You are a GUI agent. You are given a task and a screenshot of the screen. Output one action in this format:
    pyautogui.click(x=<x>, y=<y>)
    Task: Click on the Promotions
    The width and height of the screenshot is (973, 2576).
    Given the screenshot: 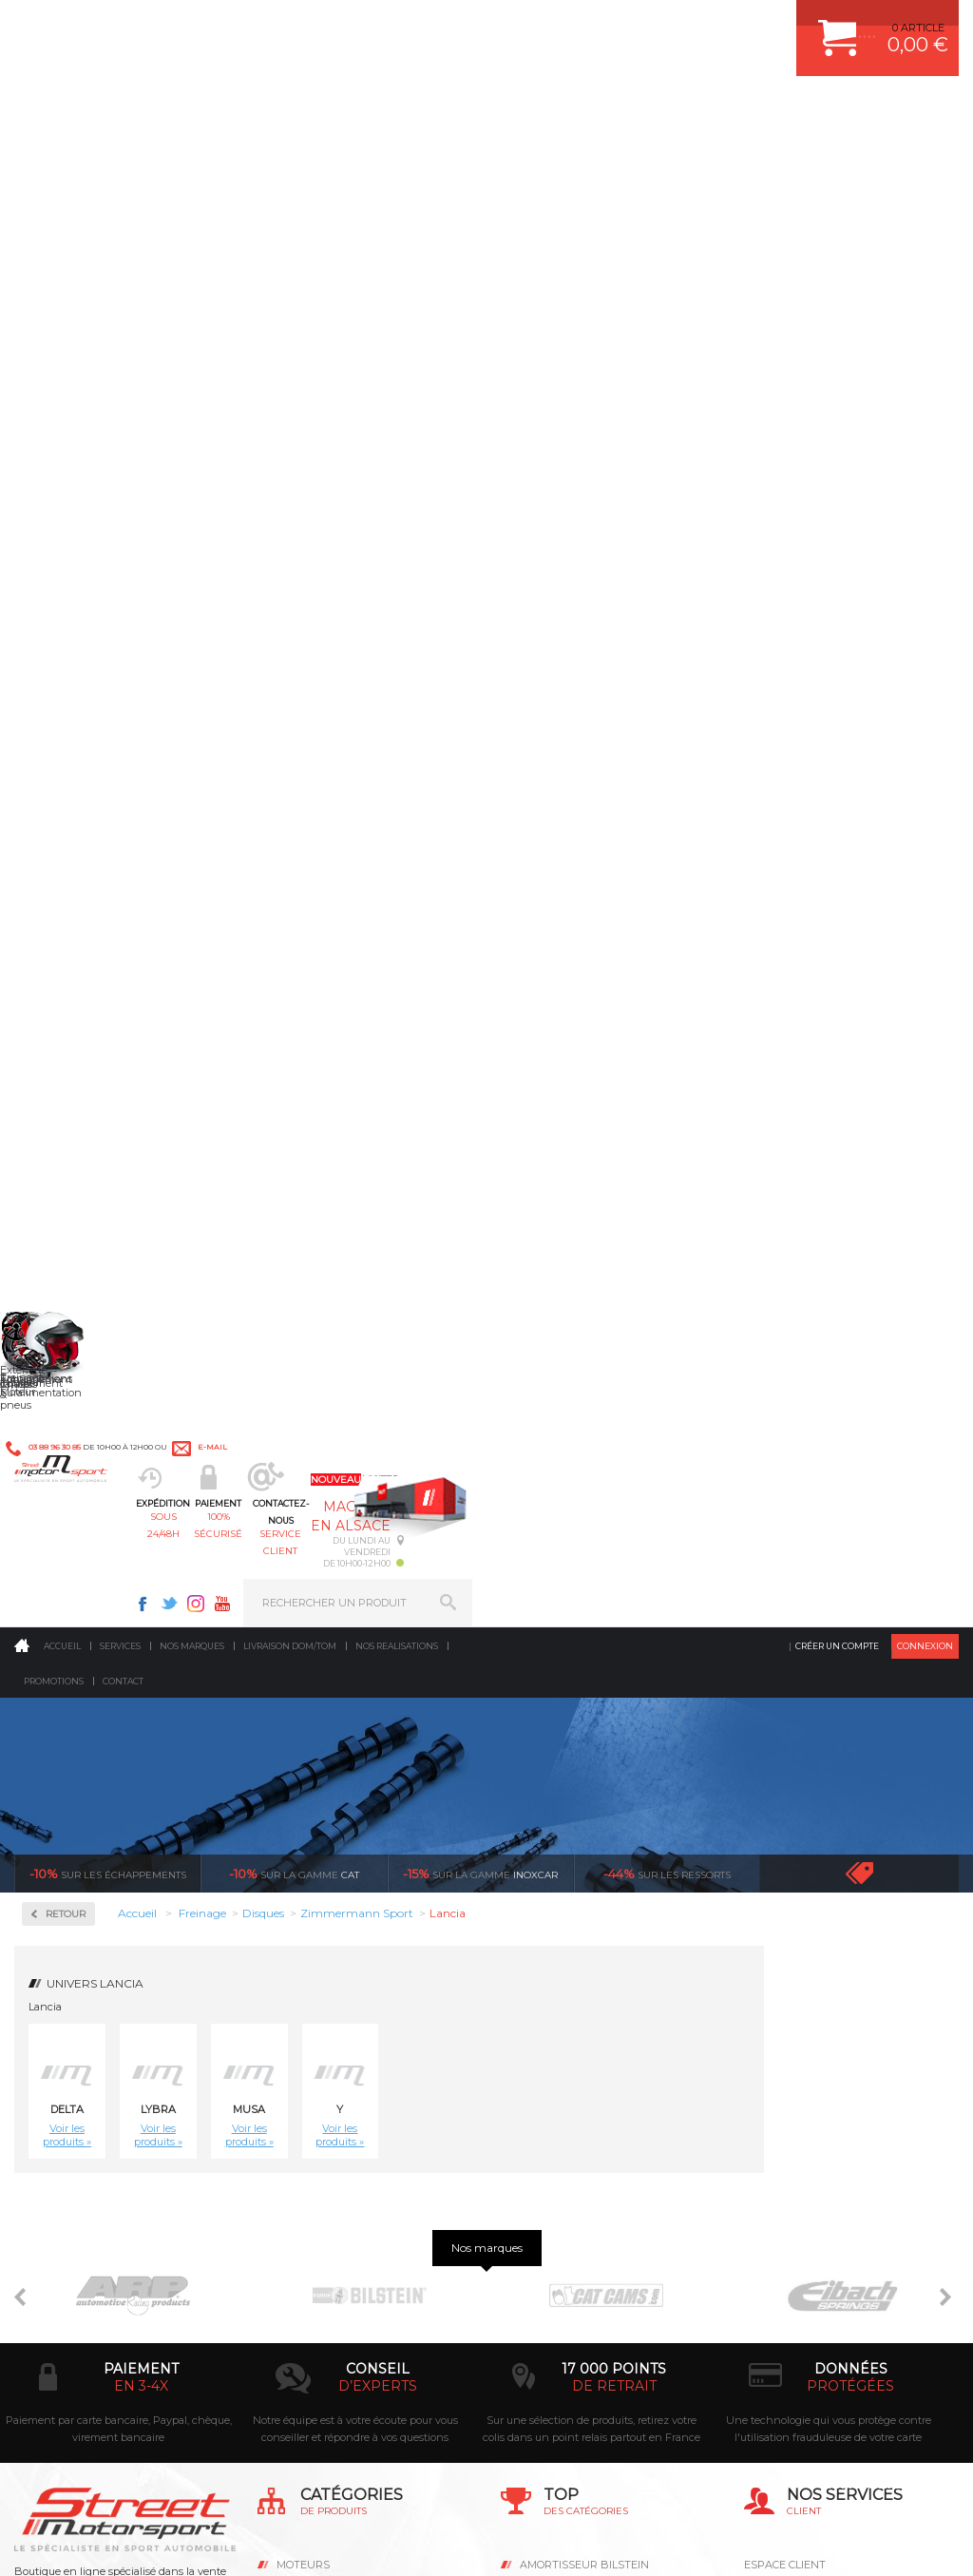 What is the action you would take?
    pyautogui.click(x=54, y=191)
    